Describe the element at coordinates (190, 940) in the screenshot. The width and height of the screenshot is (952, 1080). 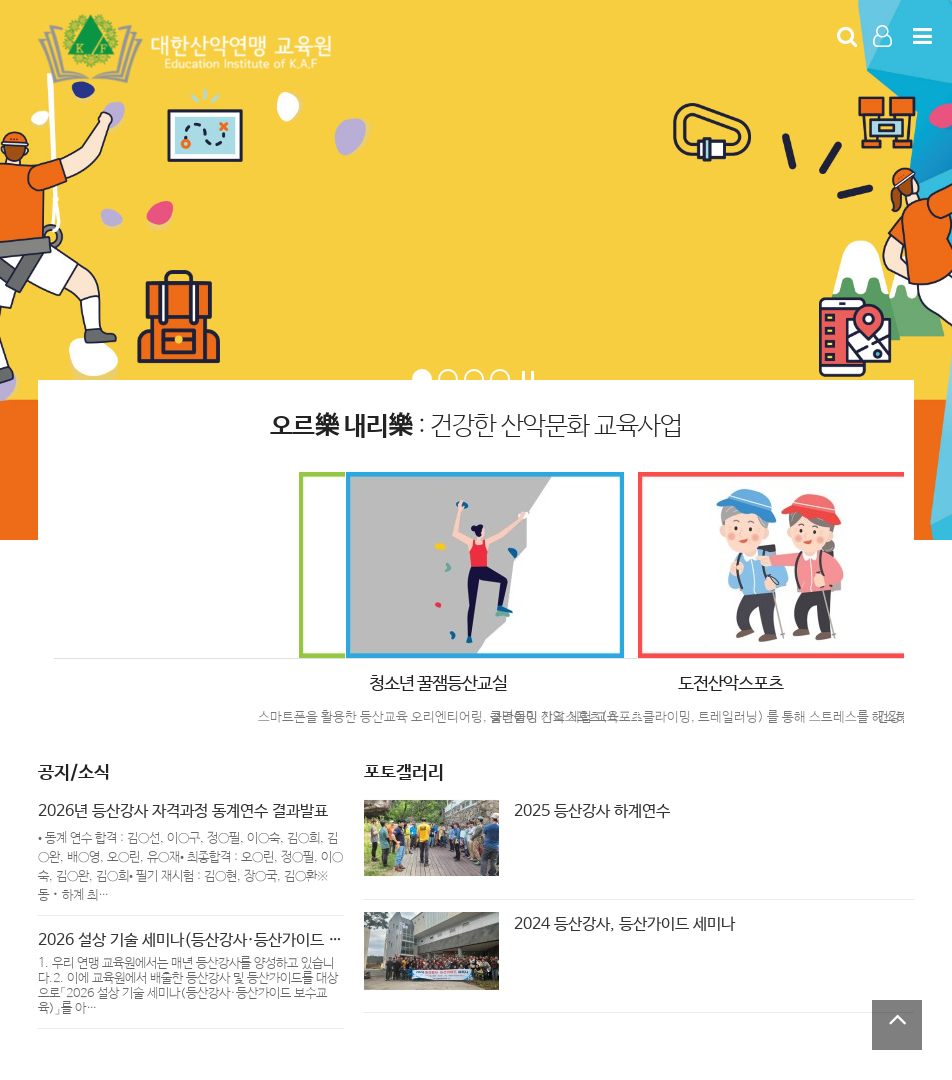
I see `2026 설상 기술 세미나(등산강사·등산가이드 …` at that location.